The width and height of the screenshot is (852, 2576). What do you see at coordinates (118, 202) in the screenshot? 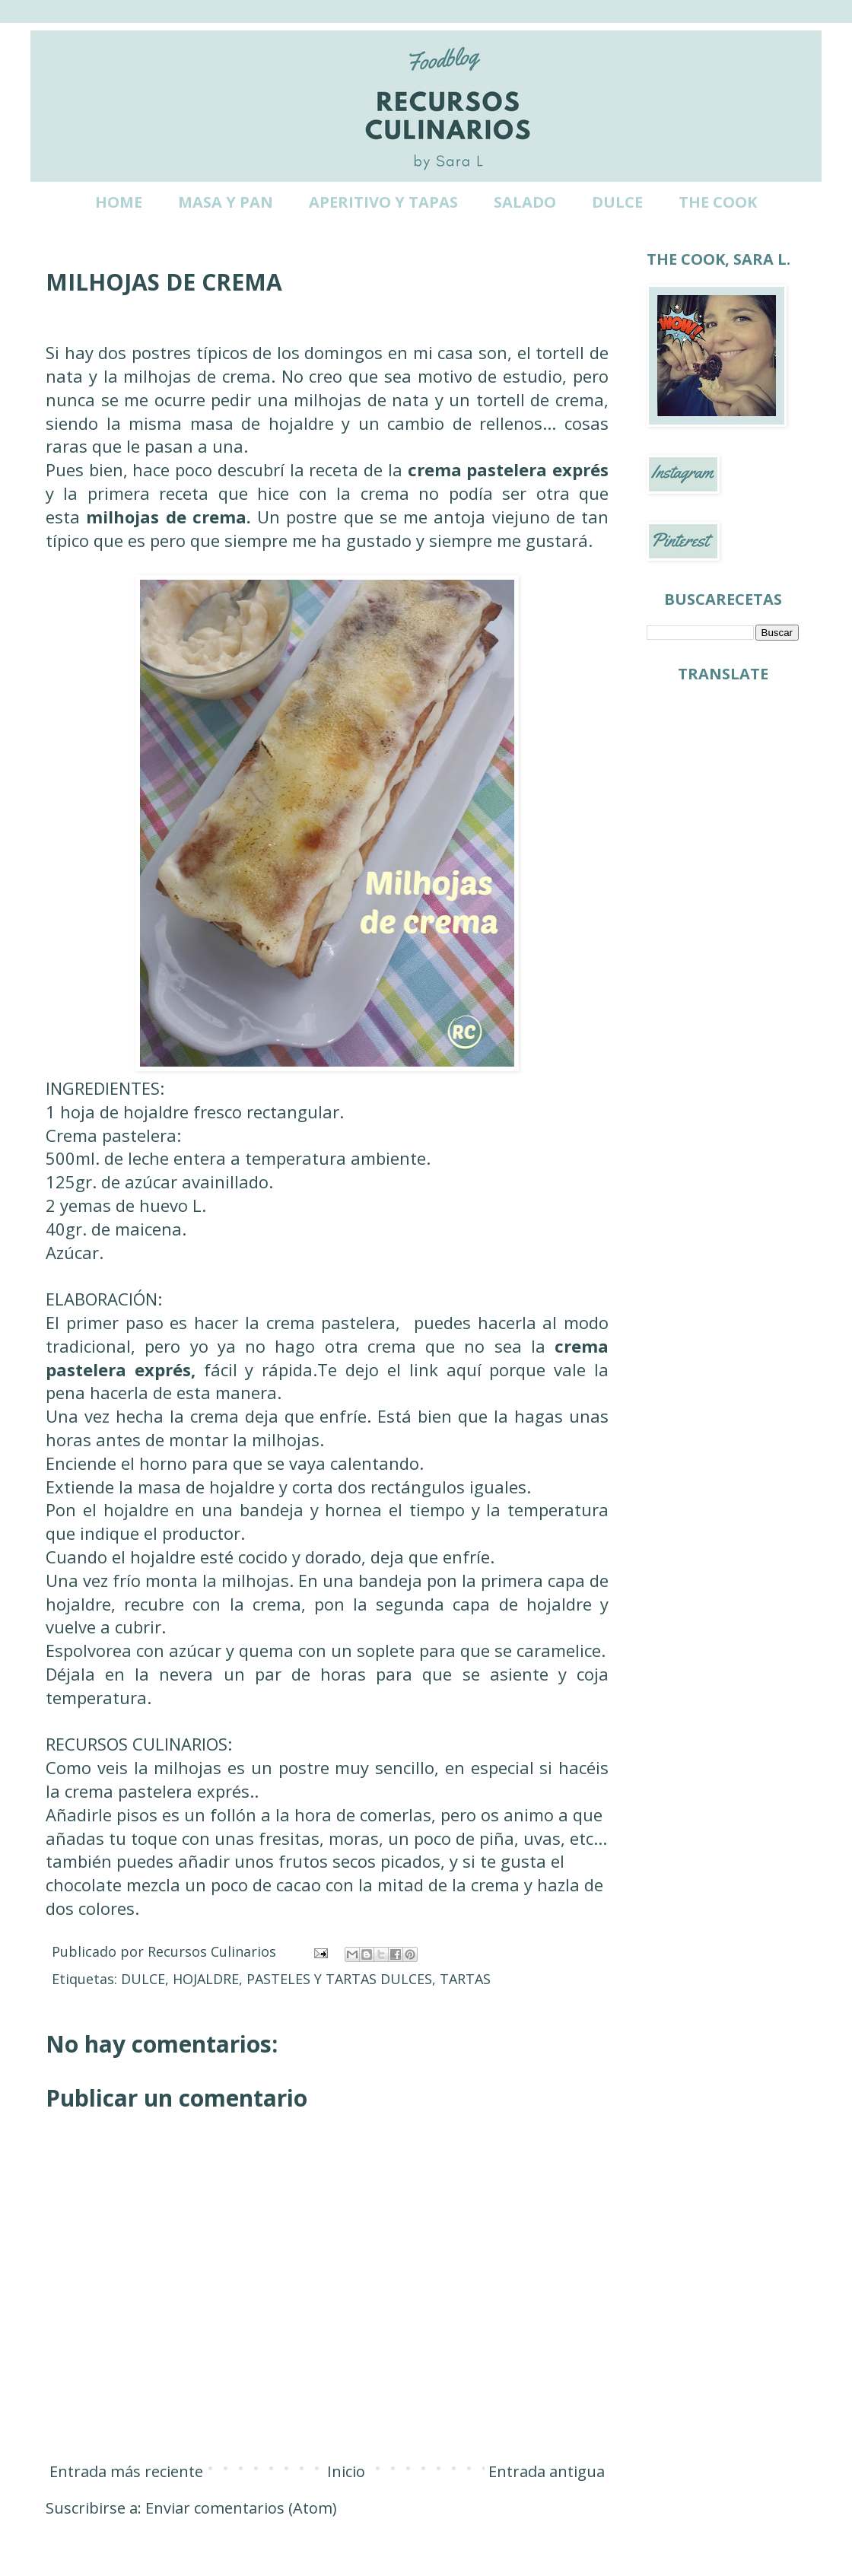
I see `HOME` at bounding box center [118, 202].